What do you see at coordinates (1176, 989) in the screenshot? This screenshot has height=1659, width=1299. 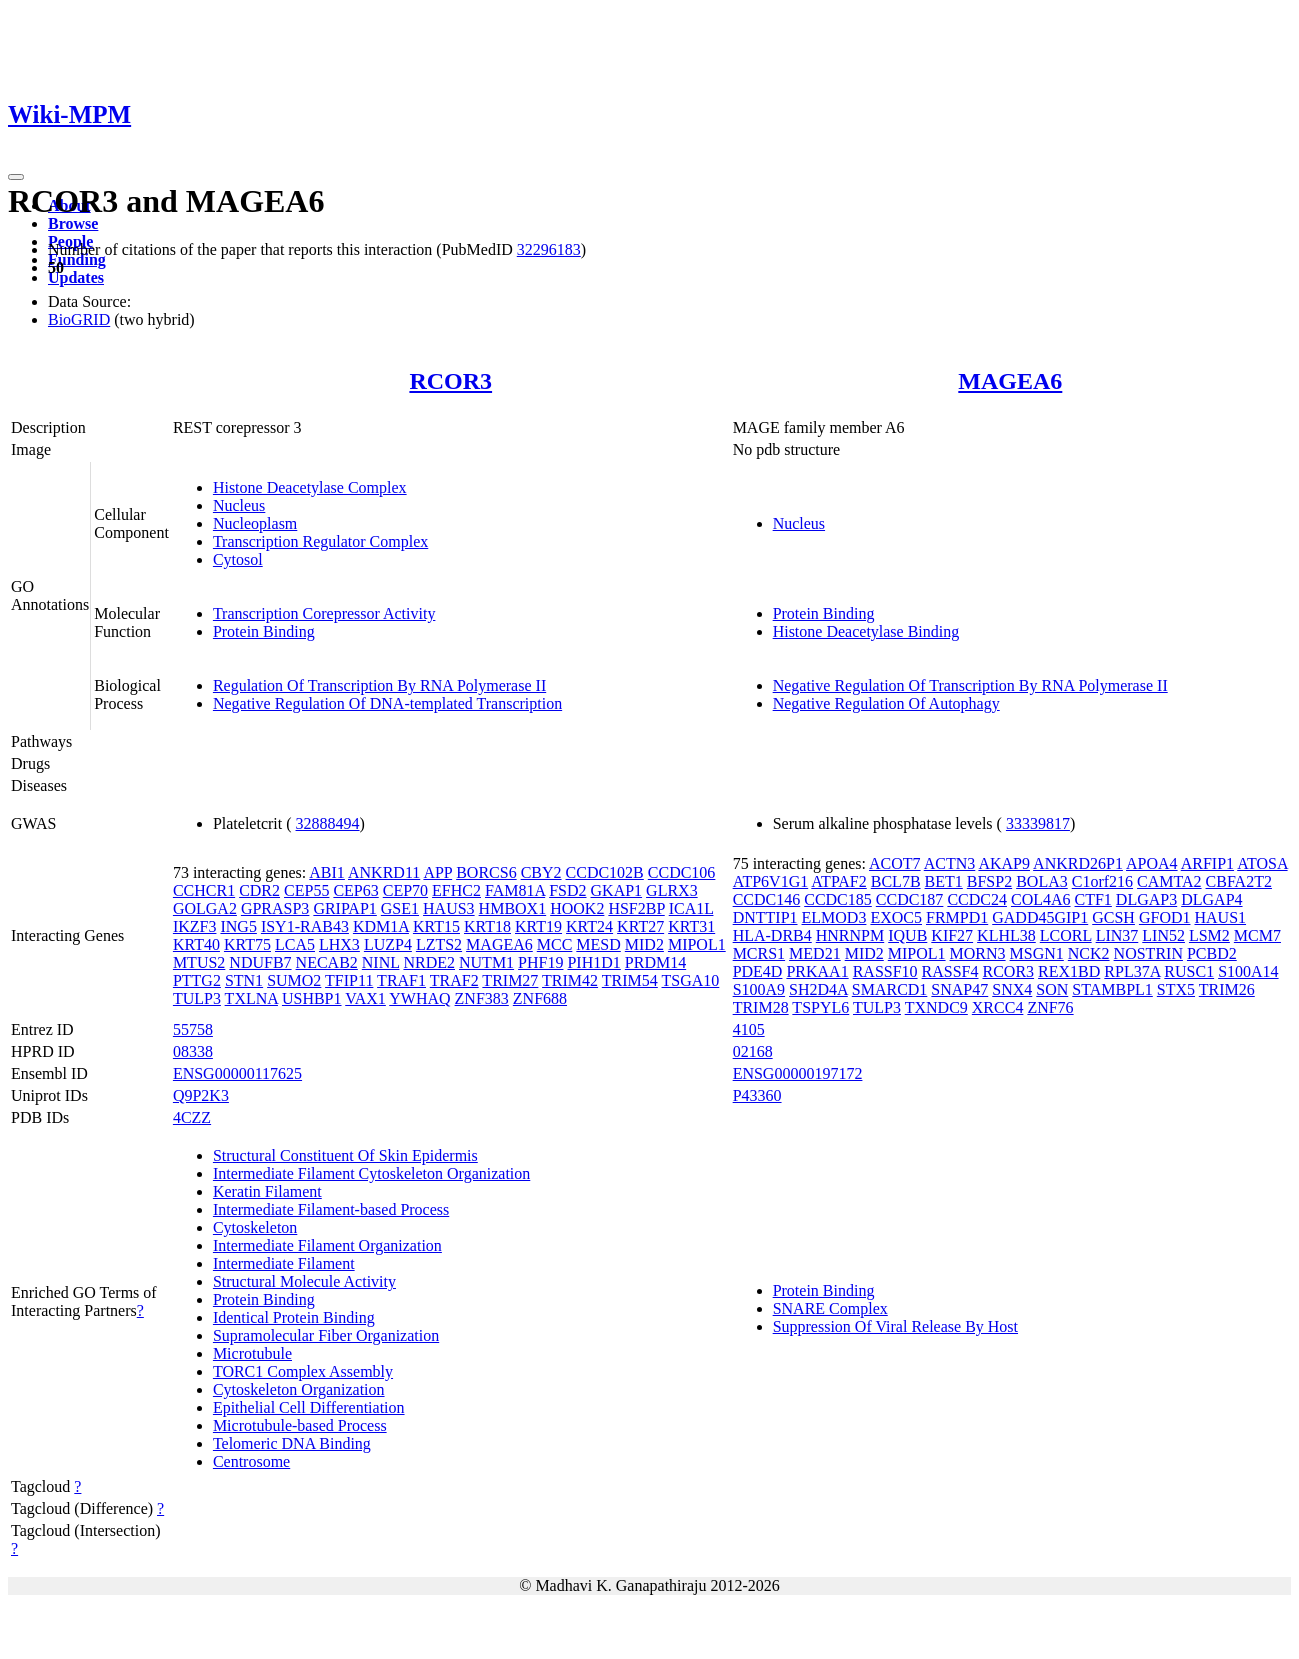 I see `STX5` at bounding box center [1176, 989].